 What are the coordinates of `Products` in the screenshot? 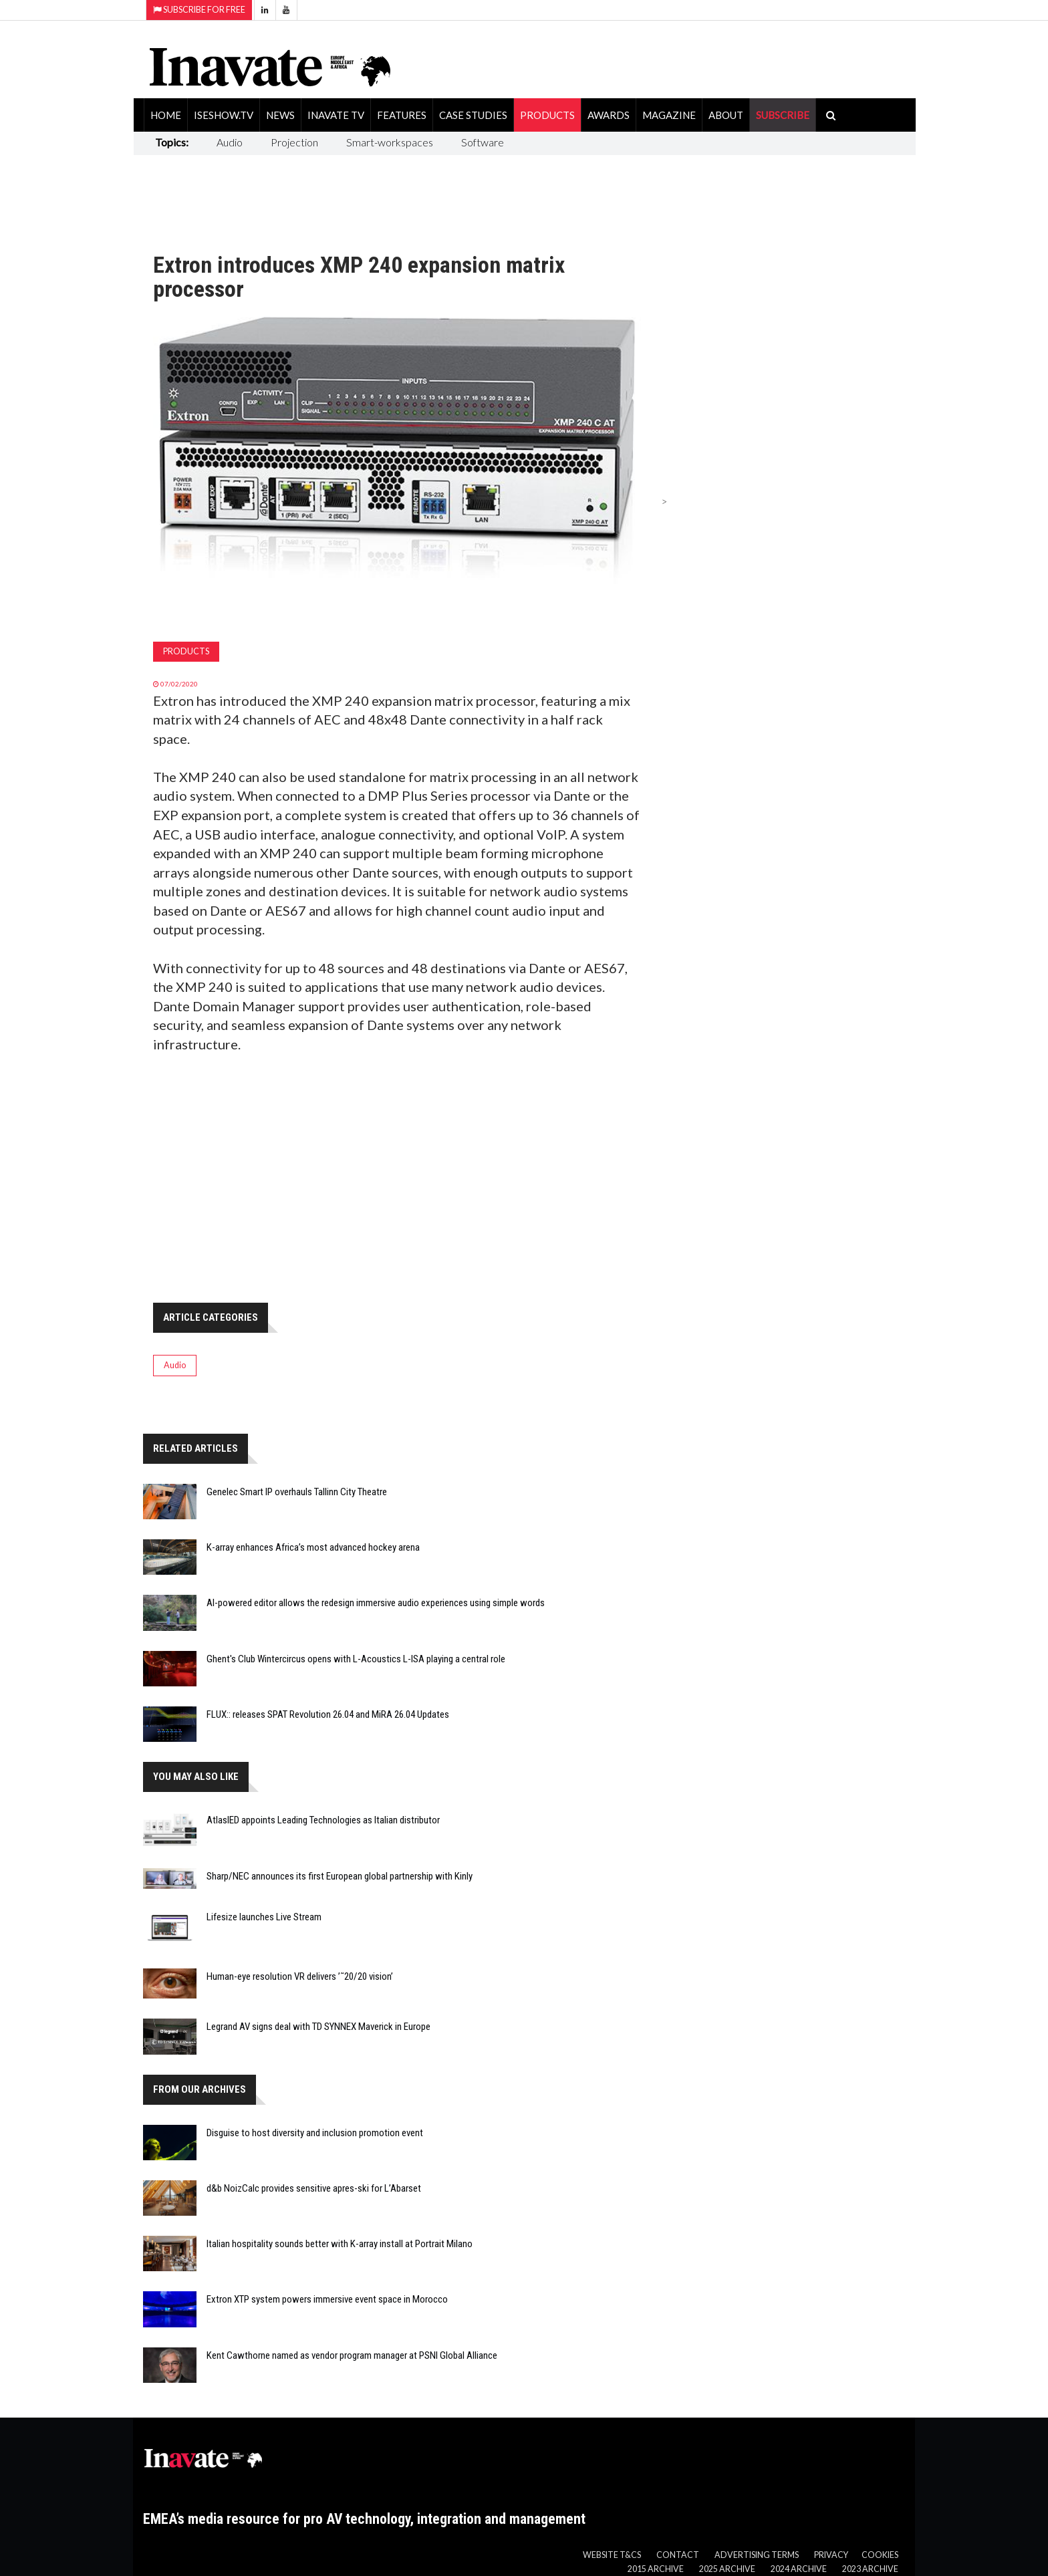 It's located at (547, 115).